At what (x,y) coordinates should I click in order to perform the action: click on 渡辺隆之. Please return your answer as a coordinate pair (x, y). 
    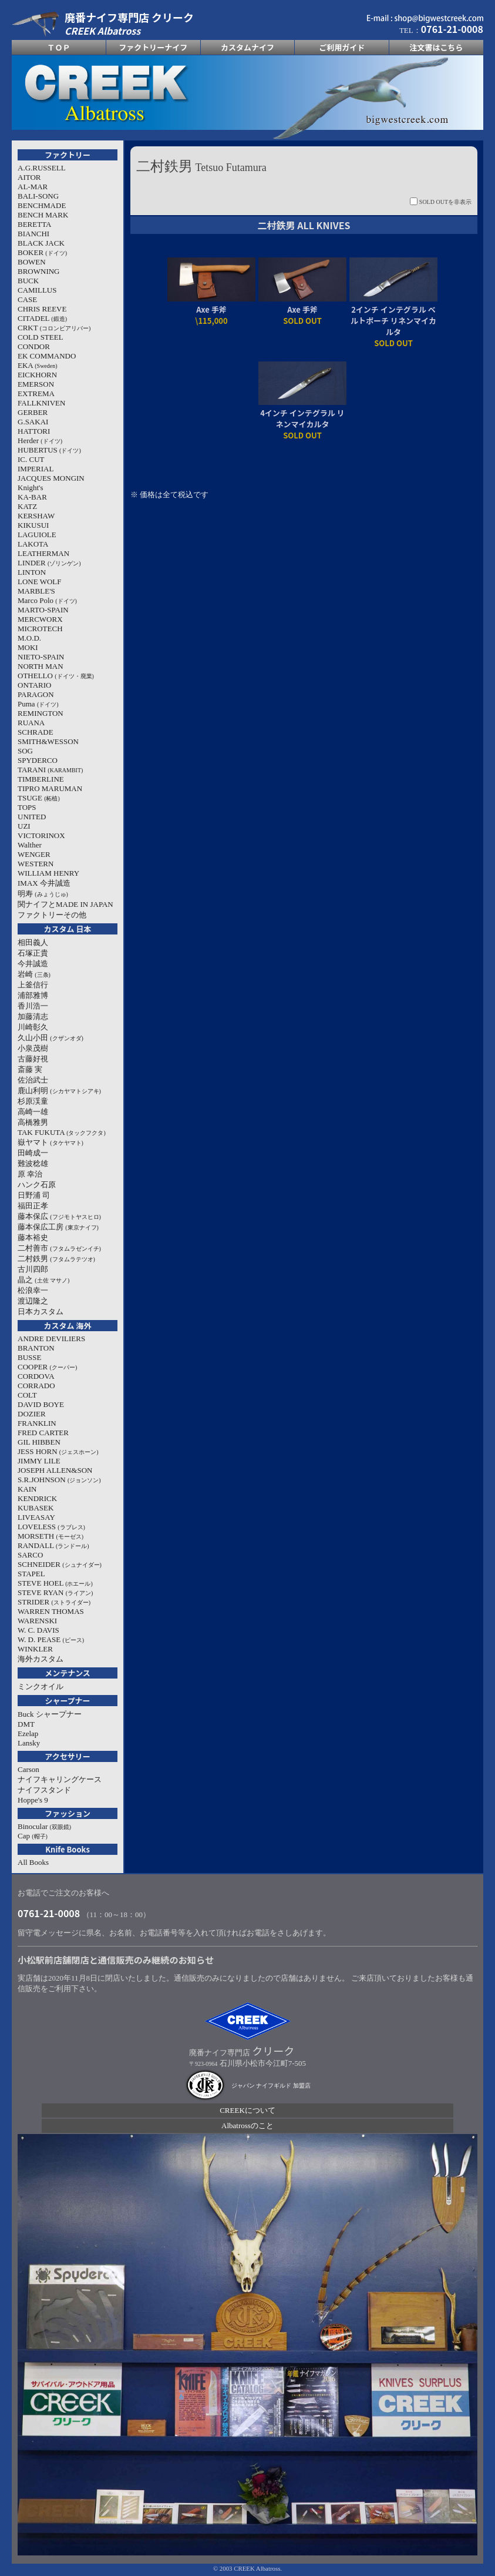
    Looking at the image, I should click on (33, 1301).